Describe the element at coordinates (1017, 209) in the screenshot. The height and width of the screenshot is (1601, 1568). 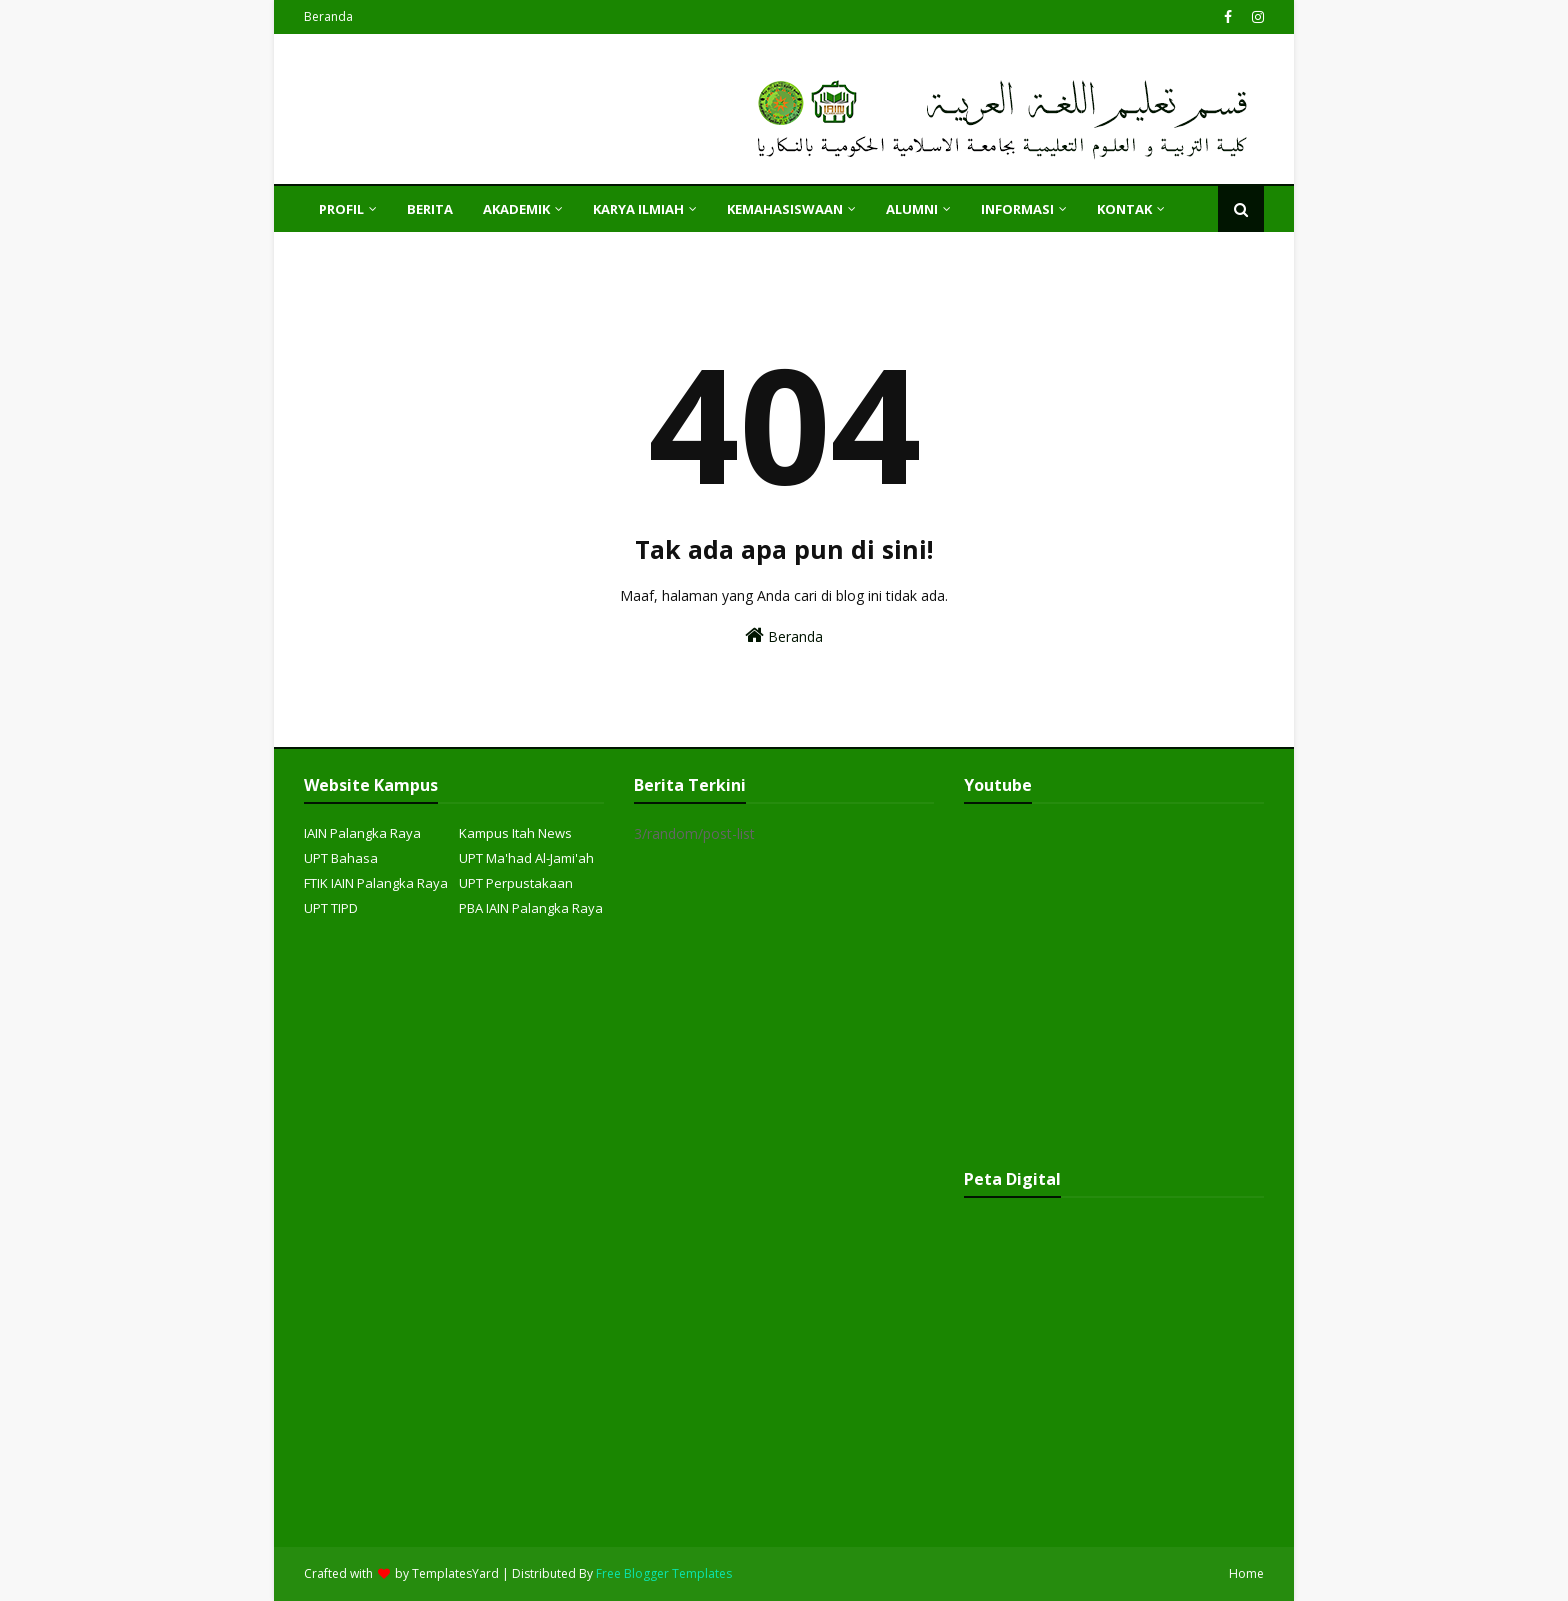
I see `INFORMASI [menuitem]` at that location.